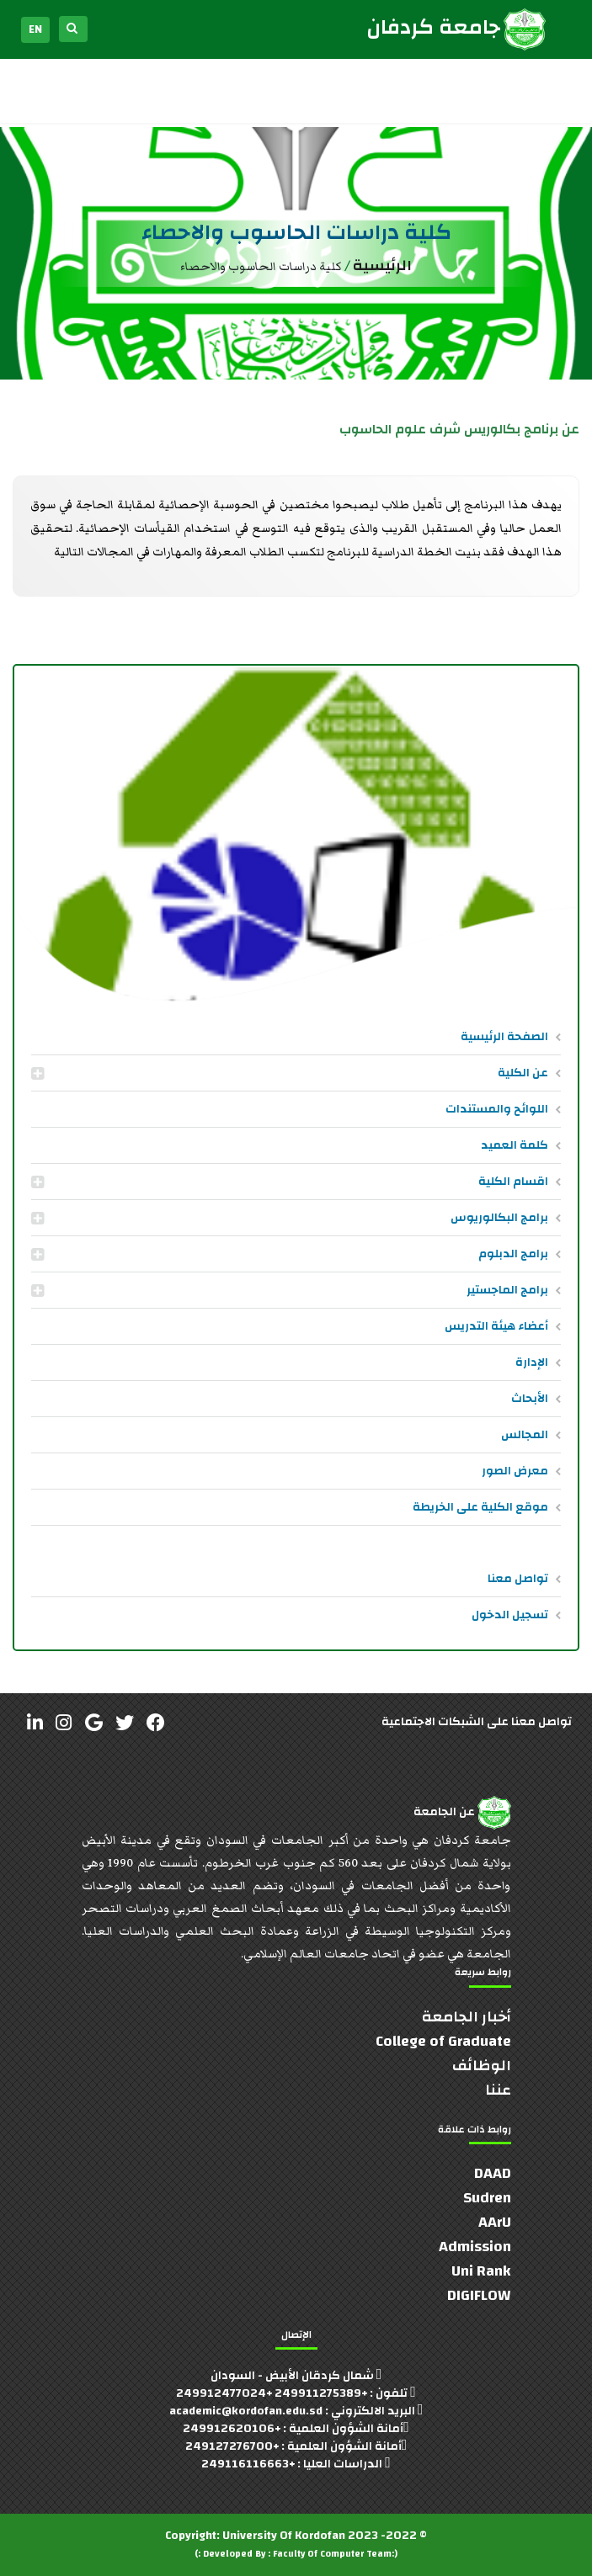 Image resolution: width=592 pixels, height=2576 pixels. What do you see at coordinates (514, 1145) in the screenshot?
I see `كلمة العميد` at bounding box center [514, 1145].